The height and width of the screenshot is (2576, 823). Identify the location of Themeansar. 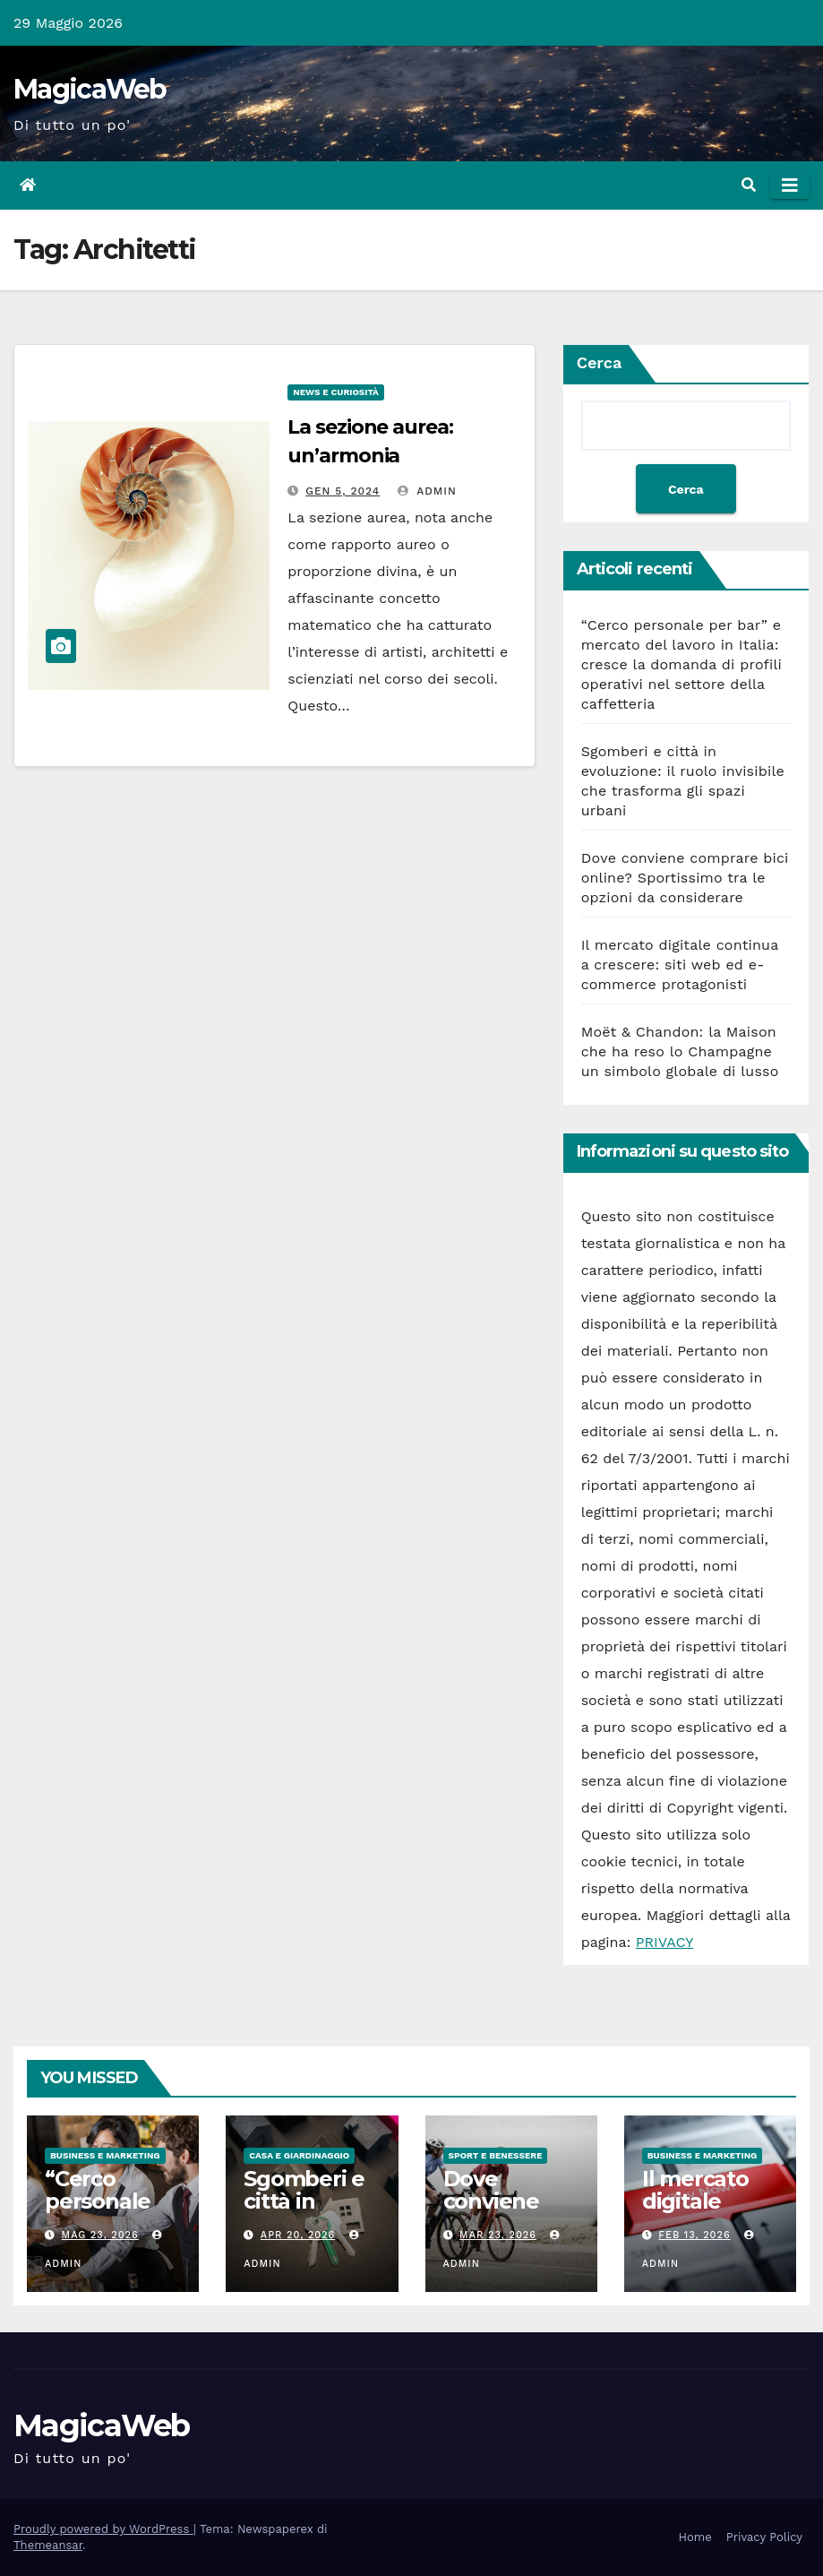
(47, 2545).